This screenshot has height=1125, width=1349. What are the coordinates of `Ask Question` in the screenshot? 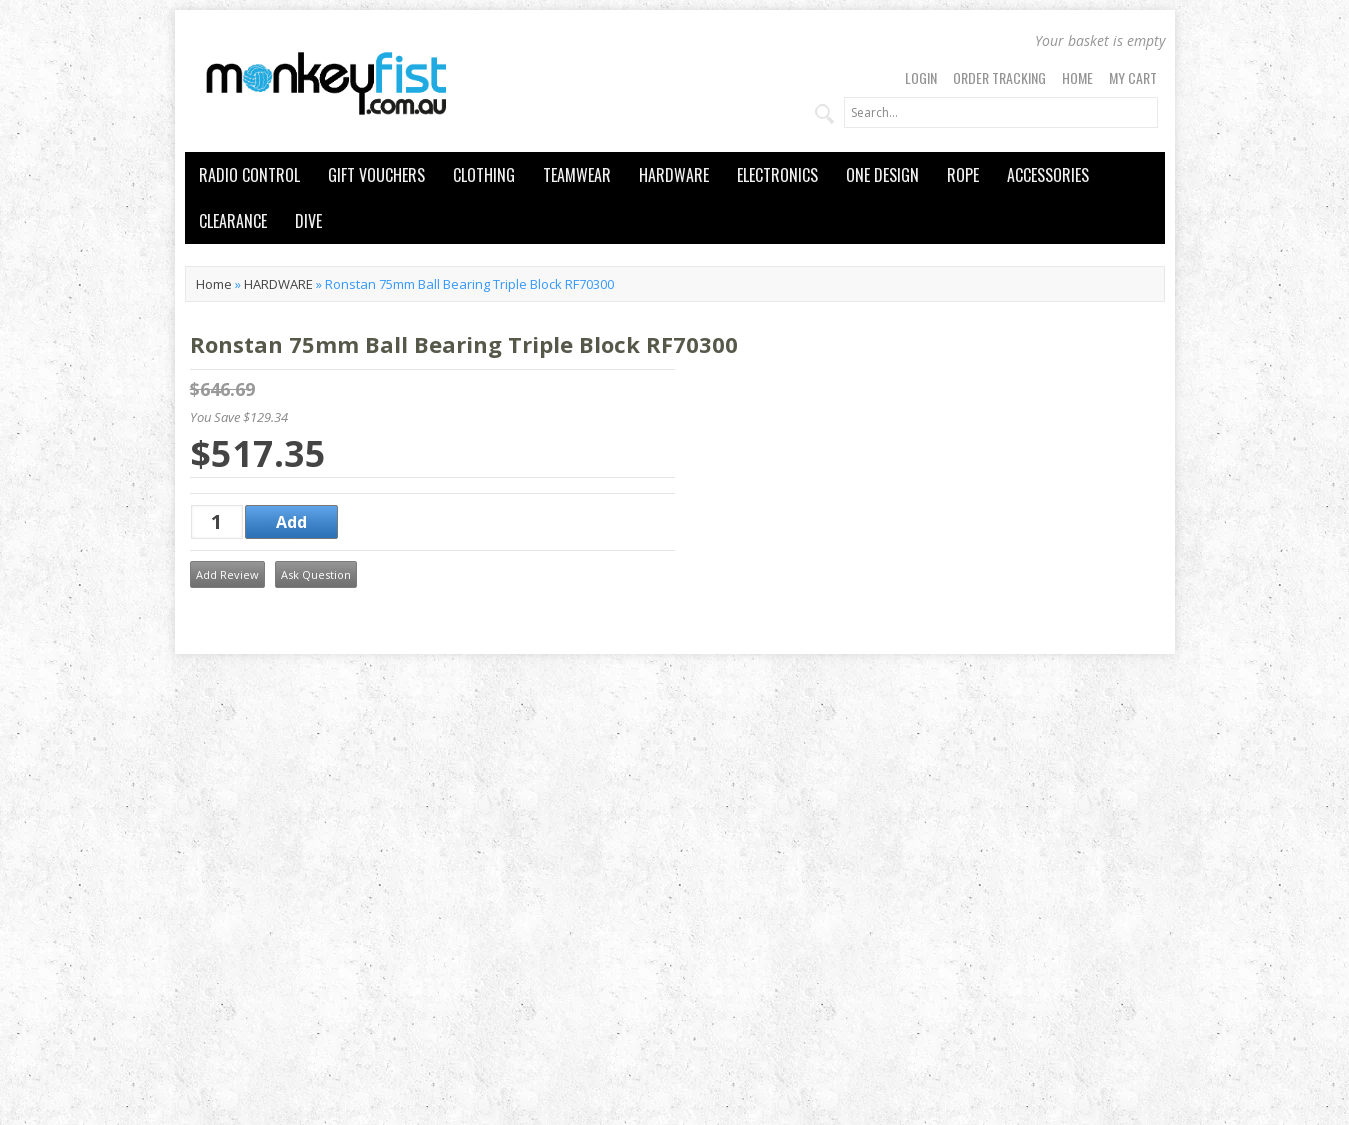 It's located at (316, 574).